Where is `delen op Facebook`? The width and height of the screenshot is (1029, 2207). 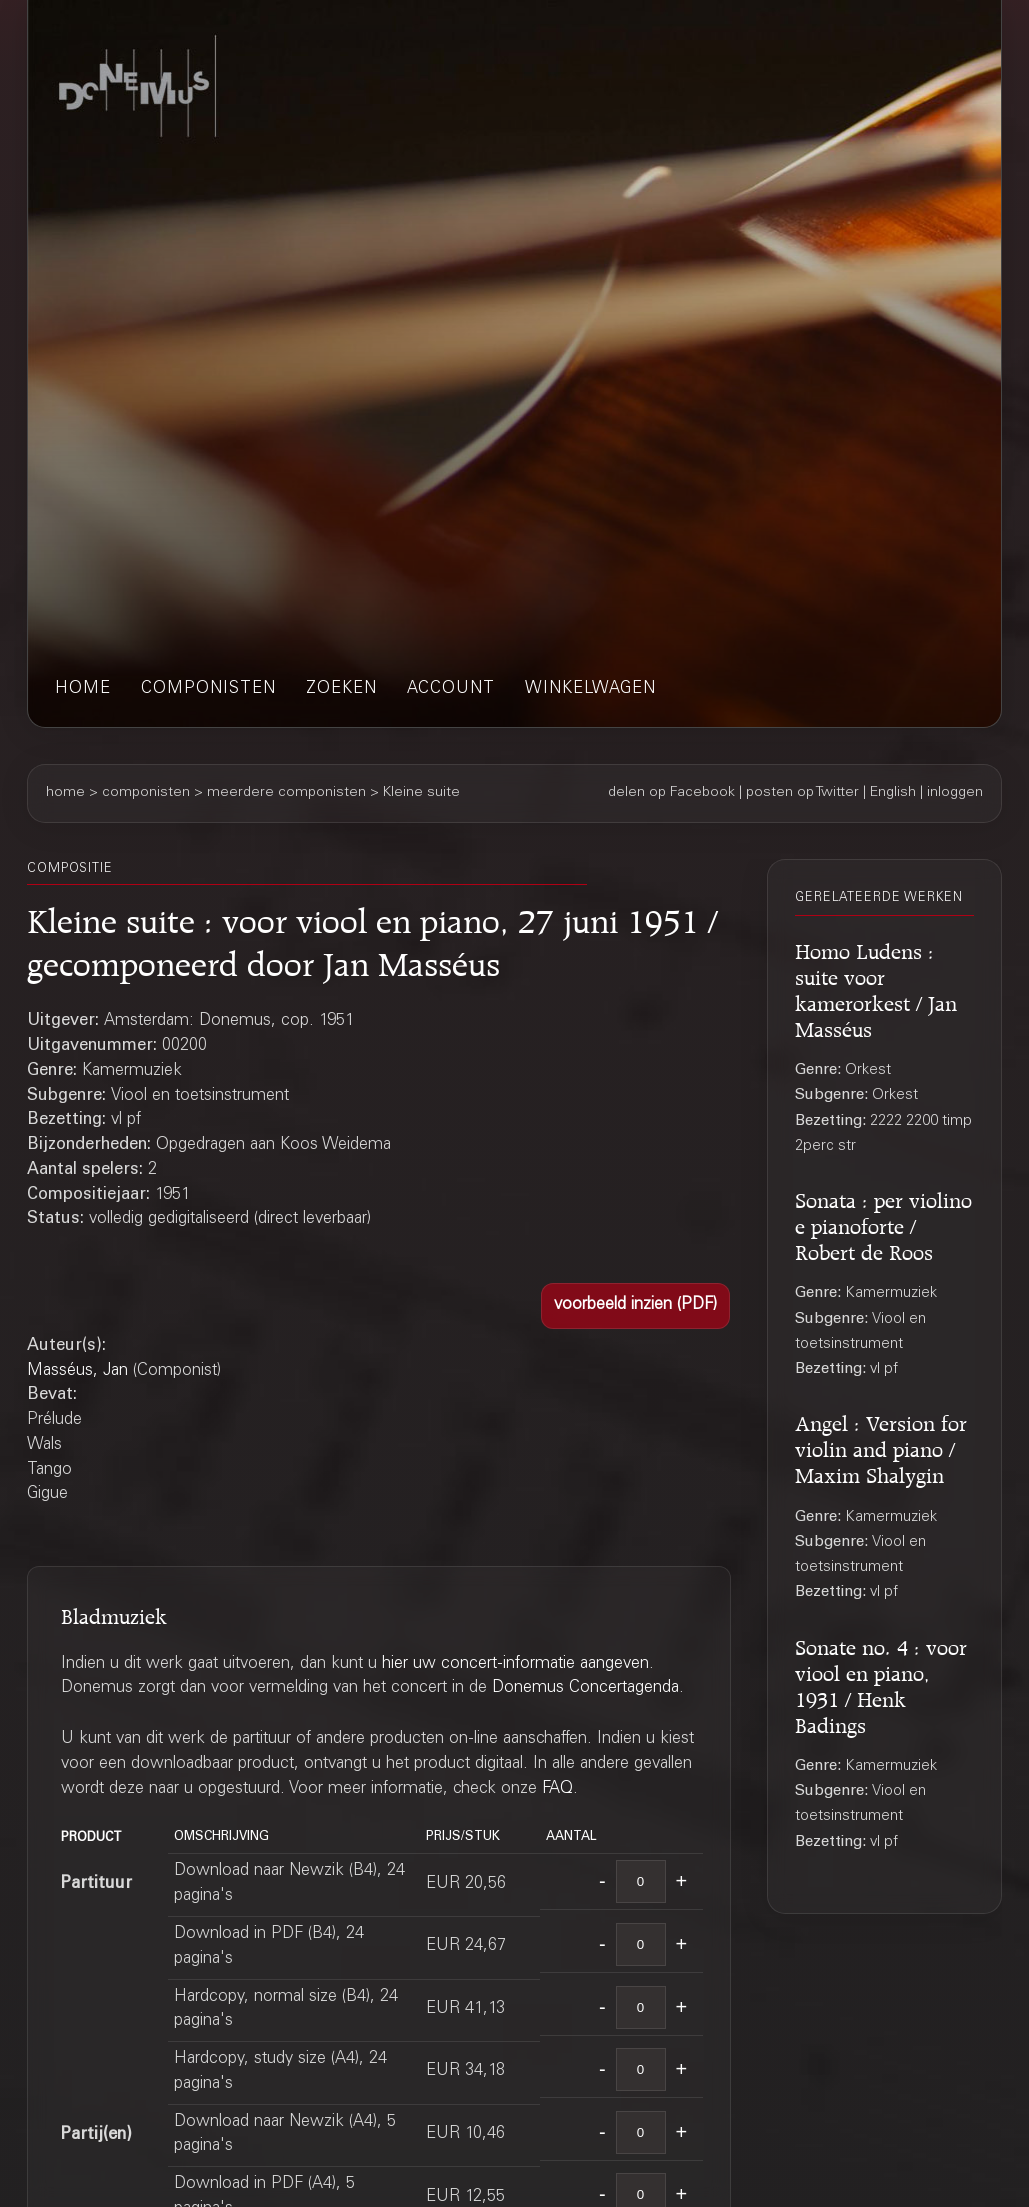 delen op Facebook is located at coordinates (671, 793).